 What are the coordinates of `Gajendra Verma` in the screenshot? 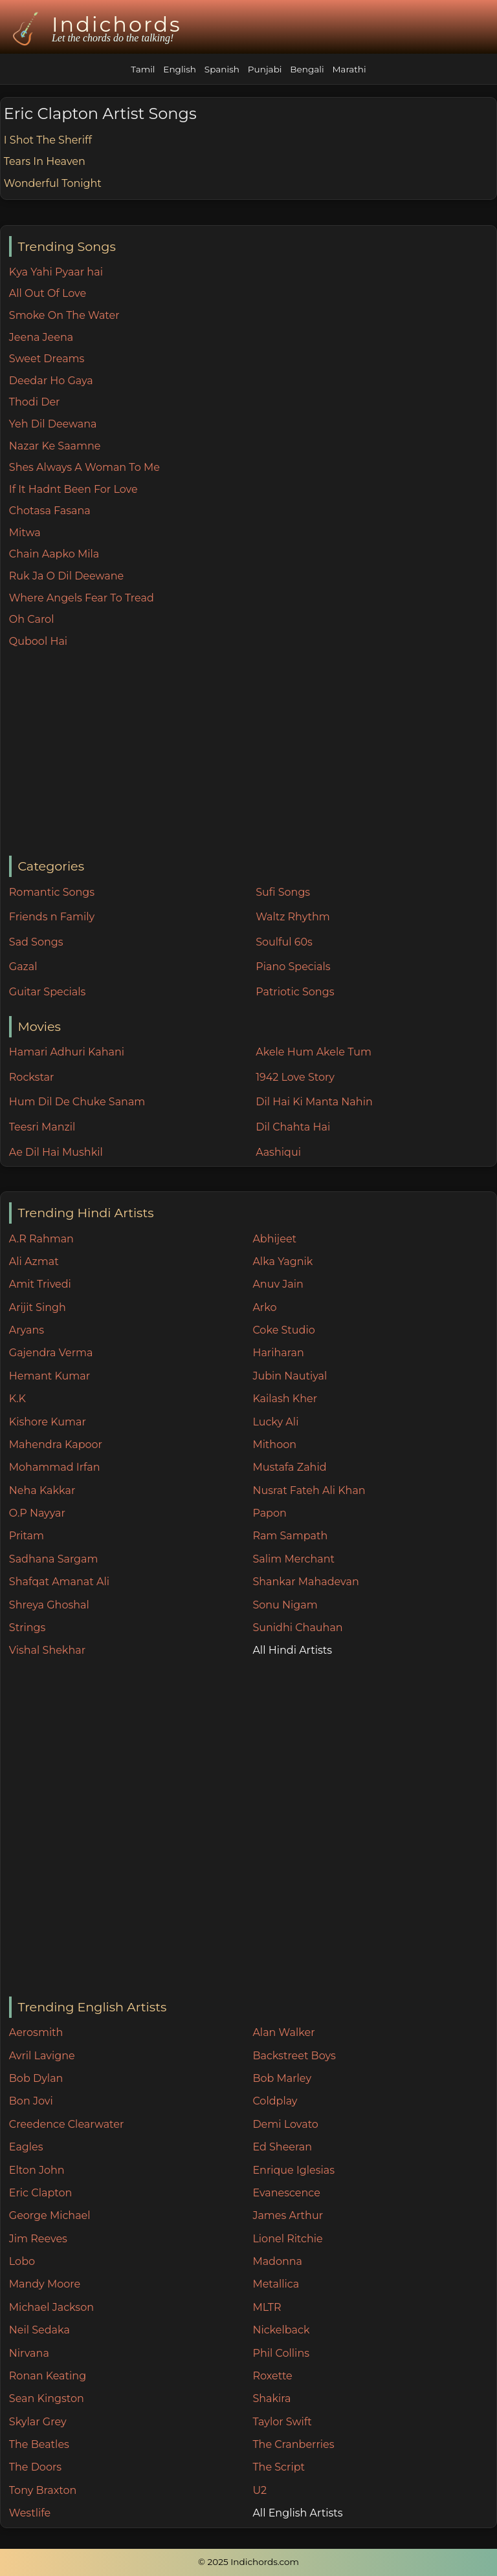 It's located at (51, 1353).